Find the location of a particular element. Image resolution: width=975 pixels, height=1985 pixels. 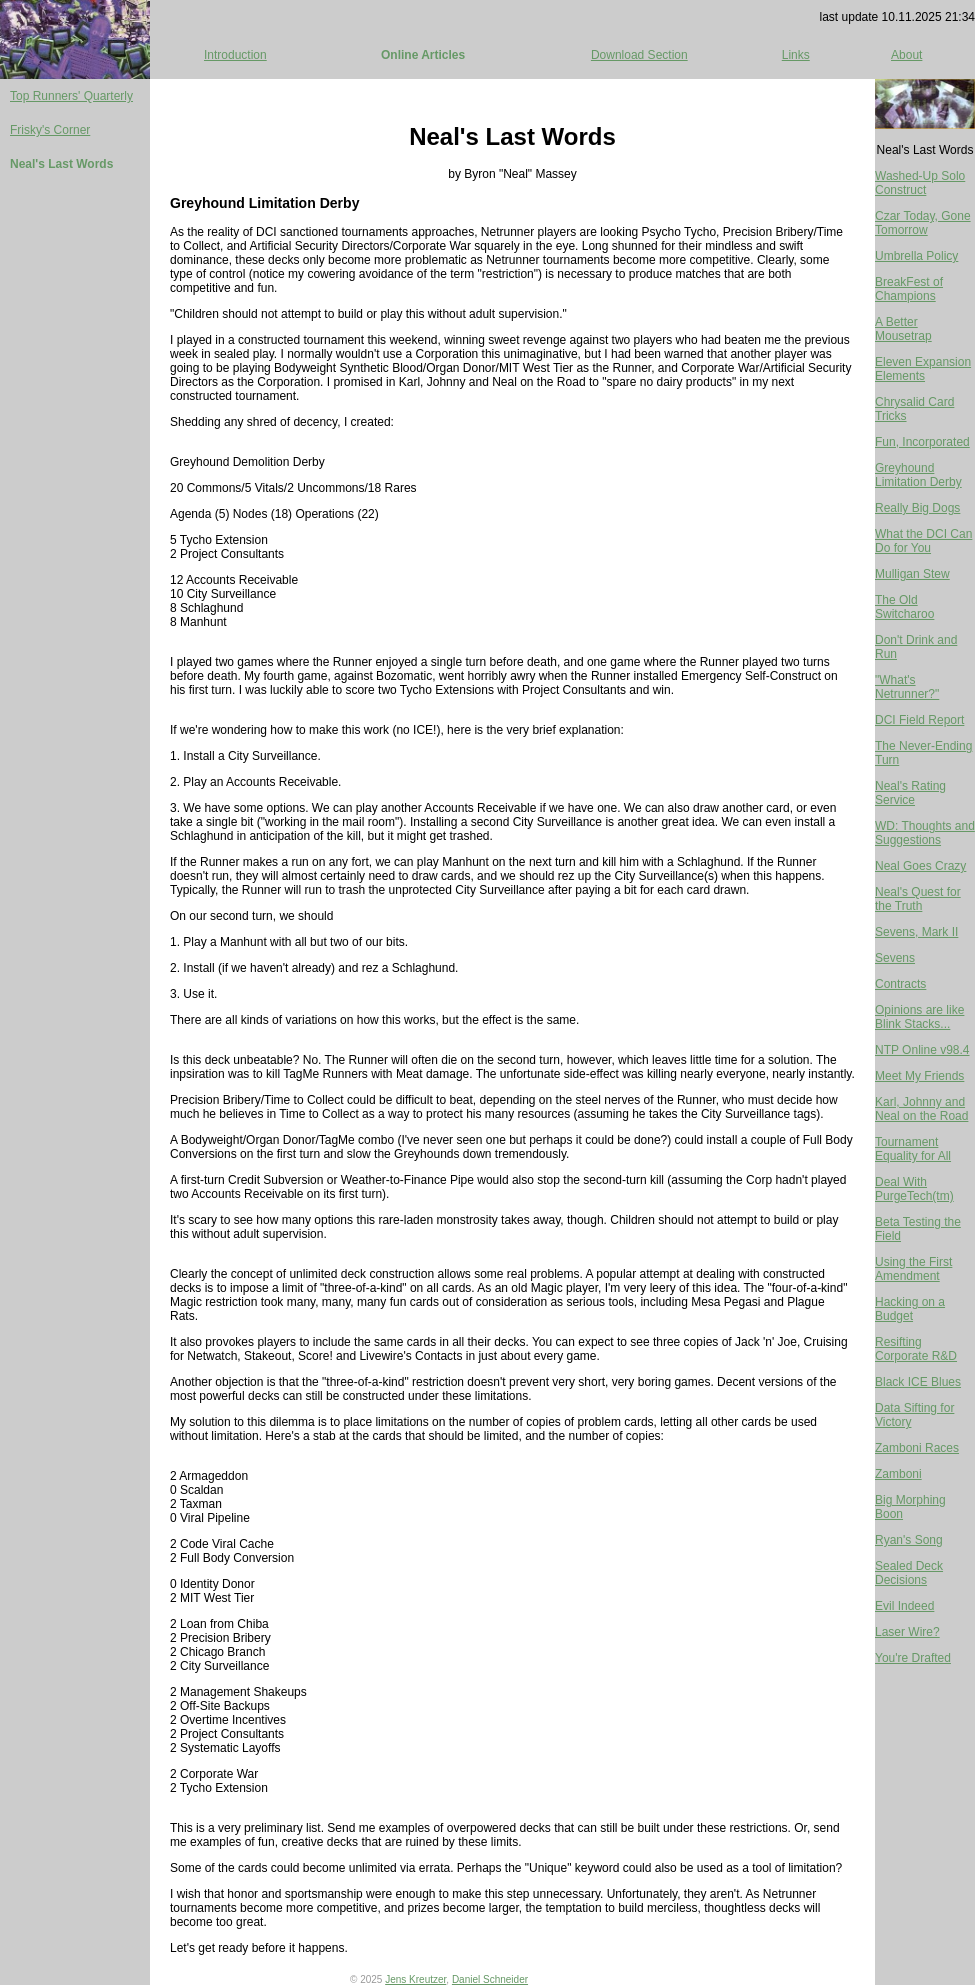

Download Section is located at coordinates (639, 55).